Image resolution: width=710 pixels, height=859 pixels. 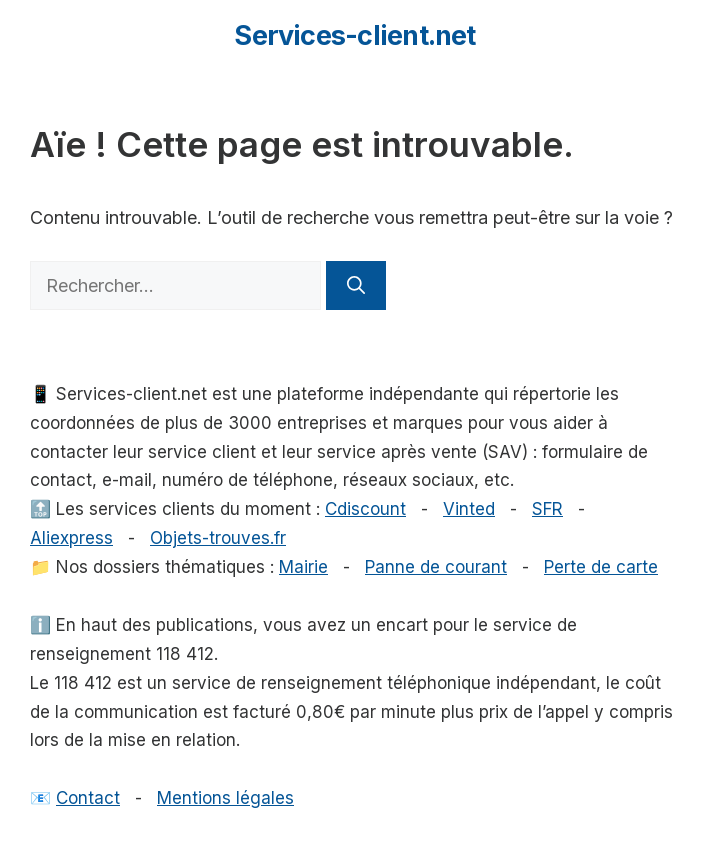 I want to click on Mentions légales, so click(x=225, y=798).